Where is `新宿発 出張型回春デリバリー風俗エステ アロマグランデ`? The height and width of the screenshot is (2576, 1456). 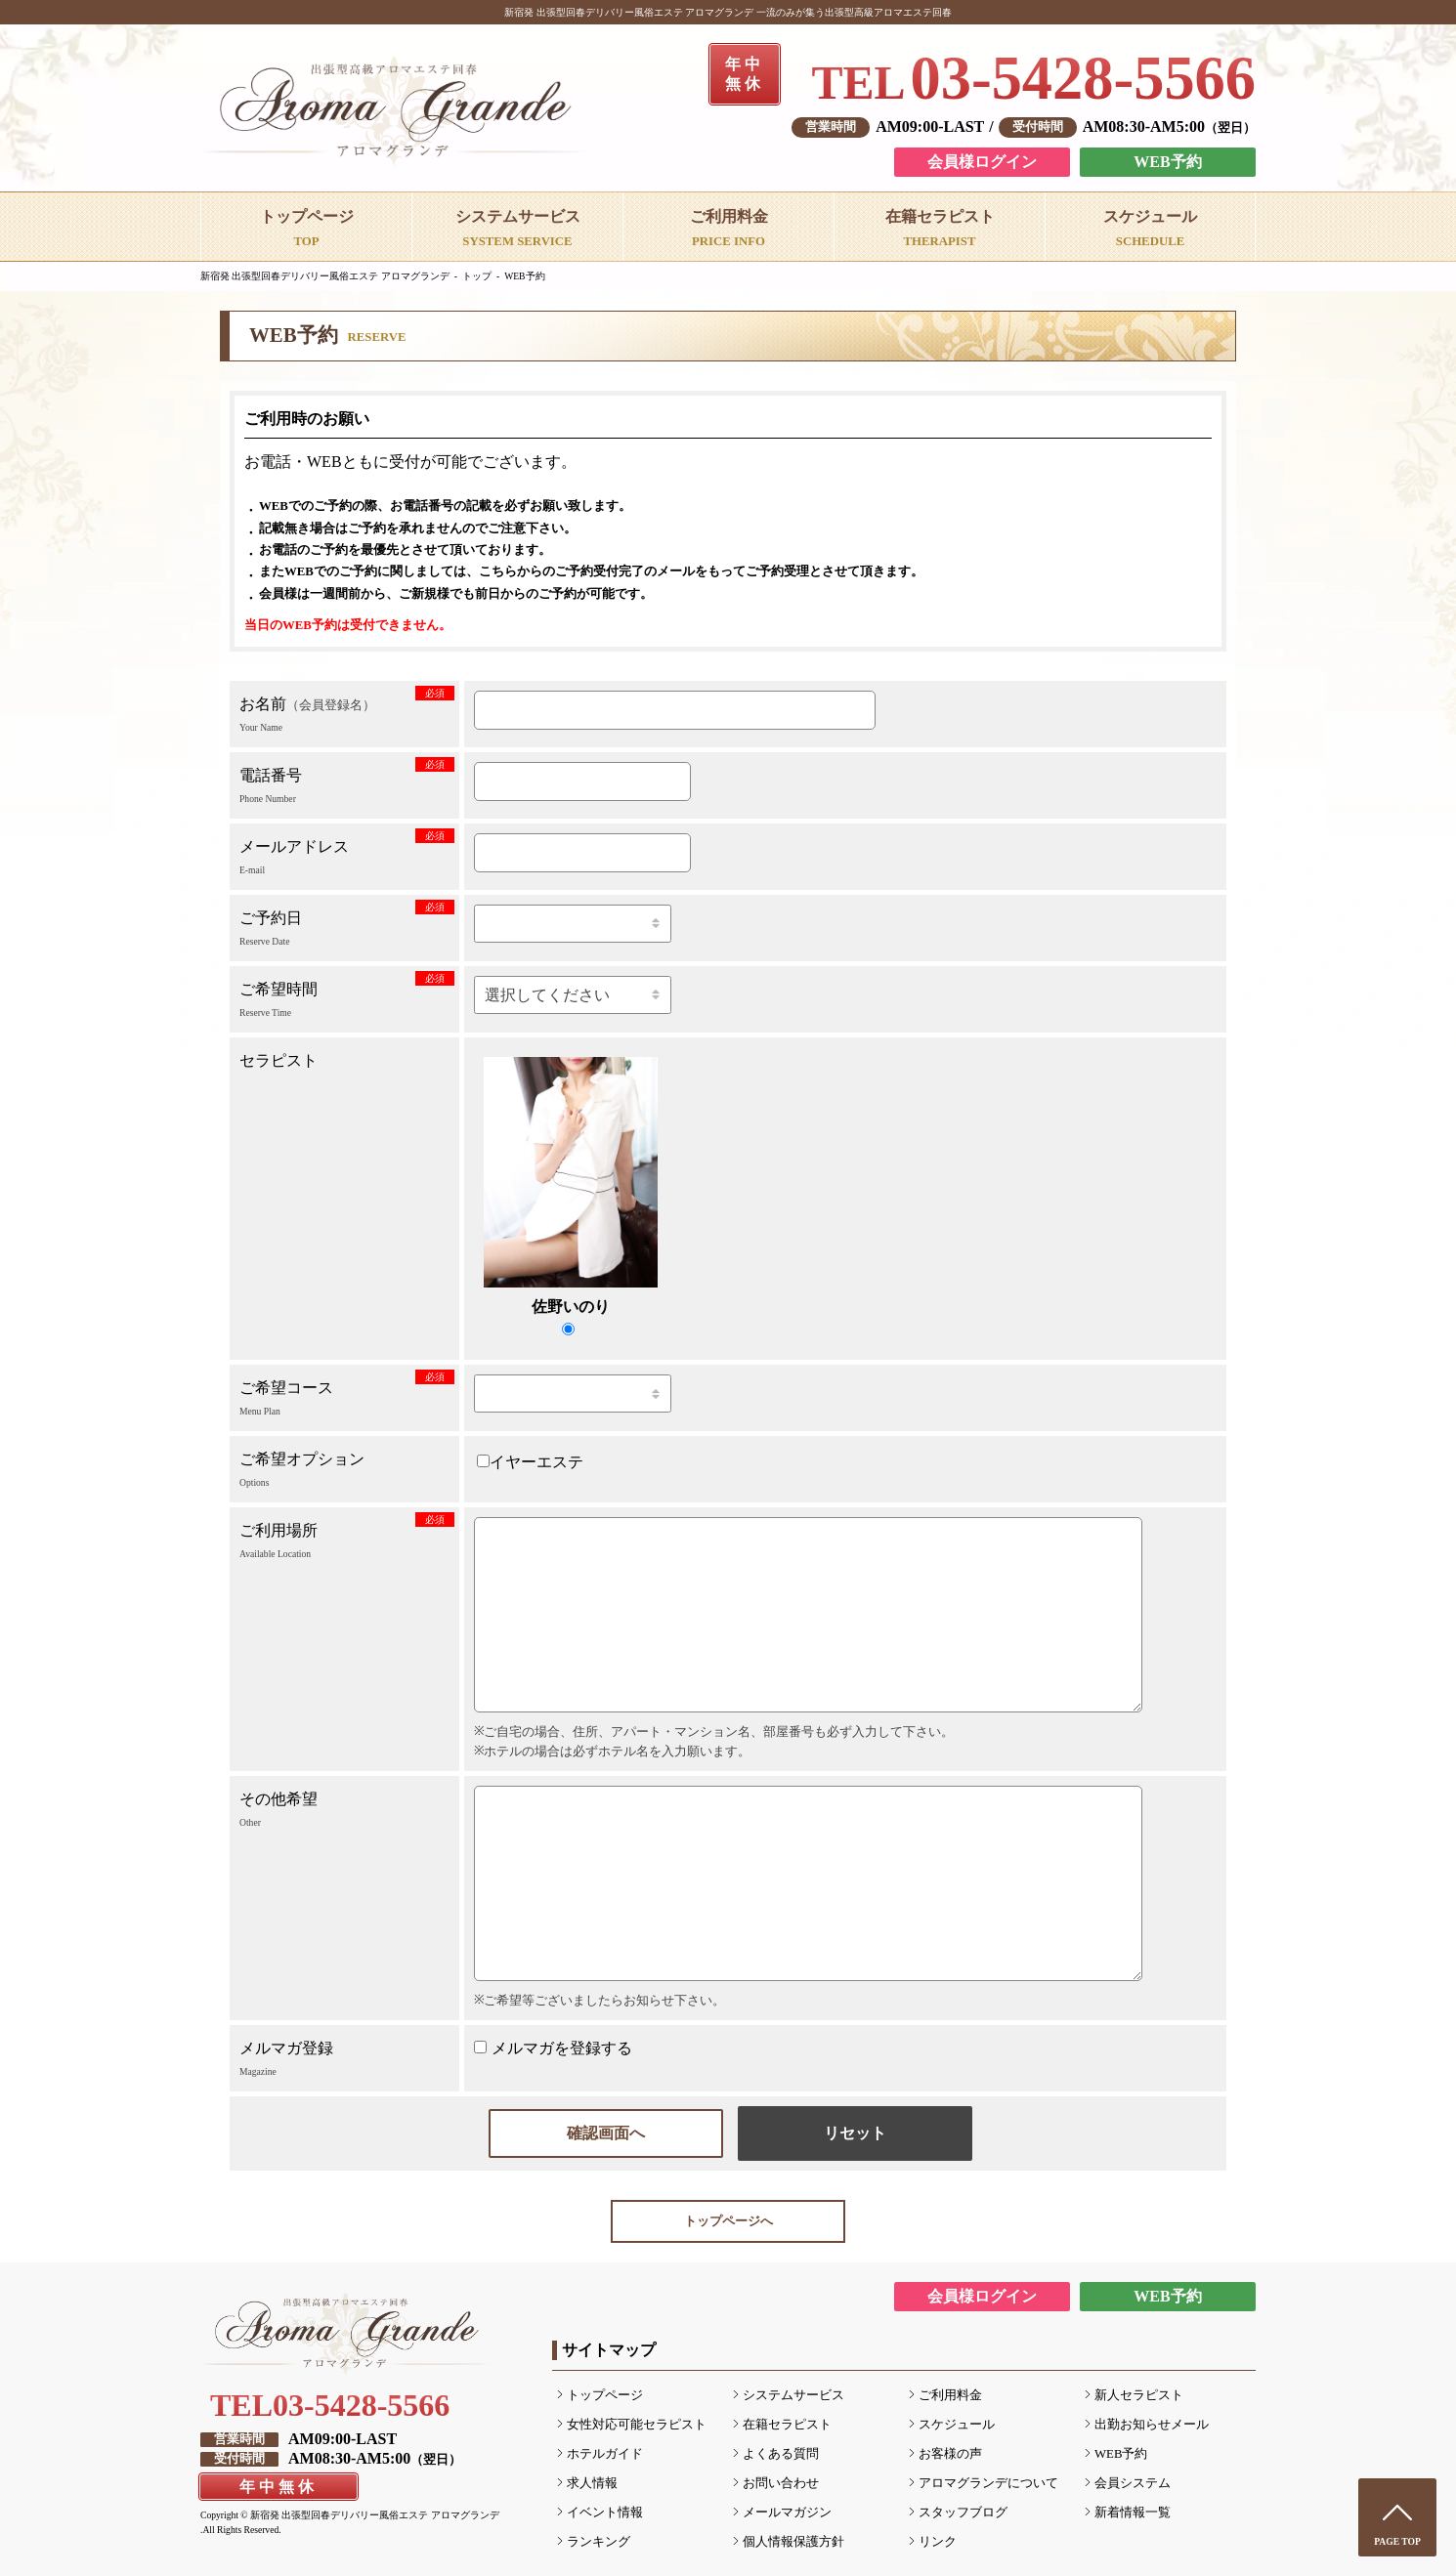 新宿発 出張型回春デリバリー風俗エステ アロマグランデ is located at coordinates (325, 276).